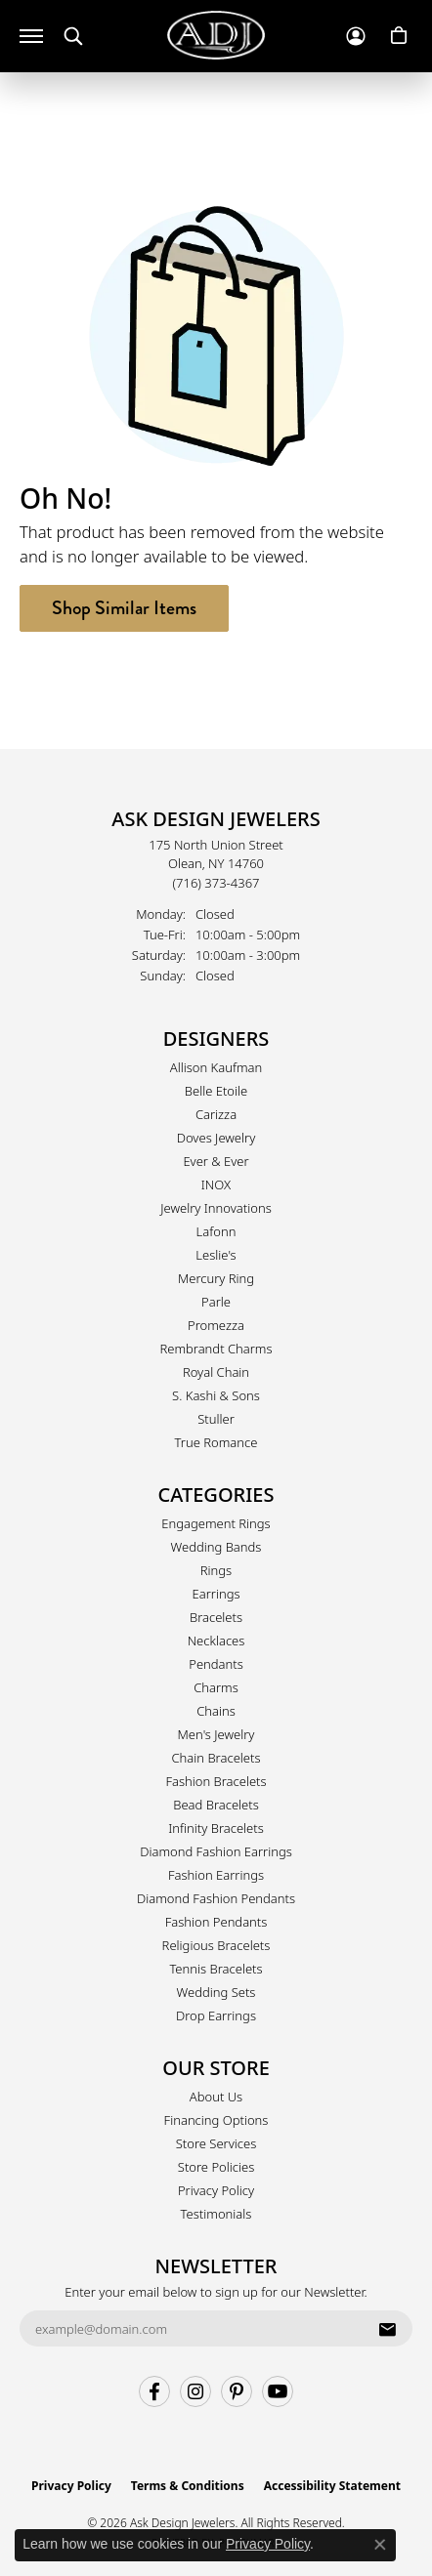 The image size is (432, 2576). I want to click on Wedding Sets [menuitem], so click(216, 1992).